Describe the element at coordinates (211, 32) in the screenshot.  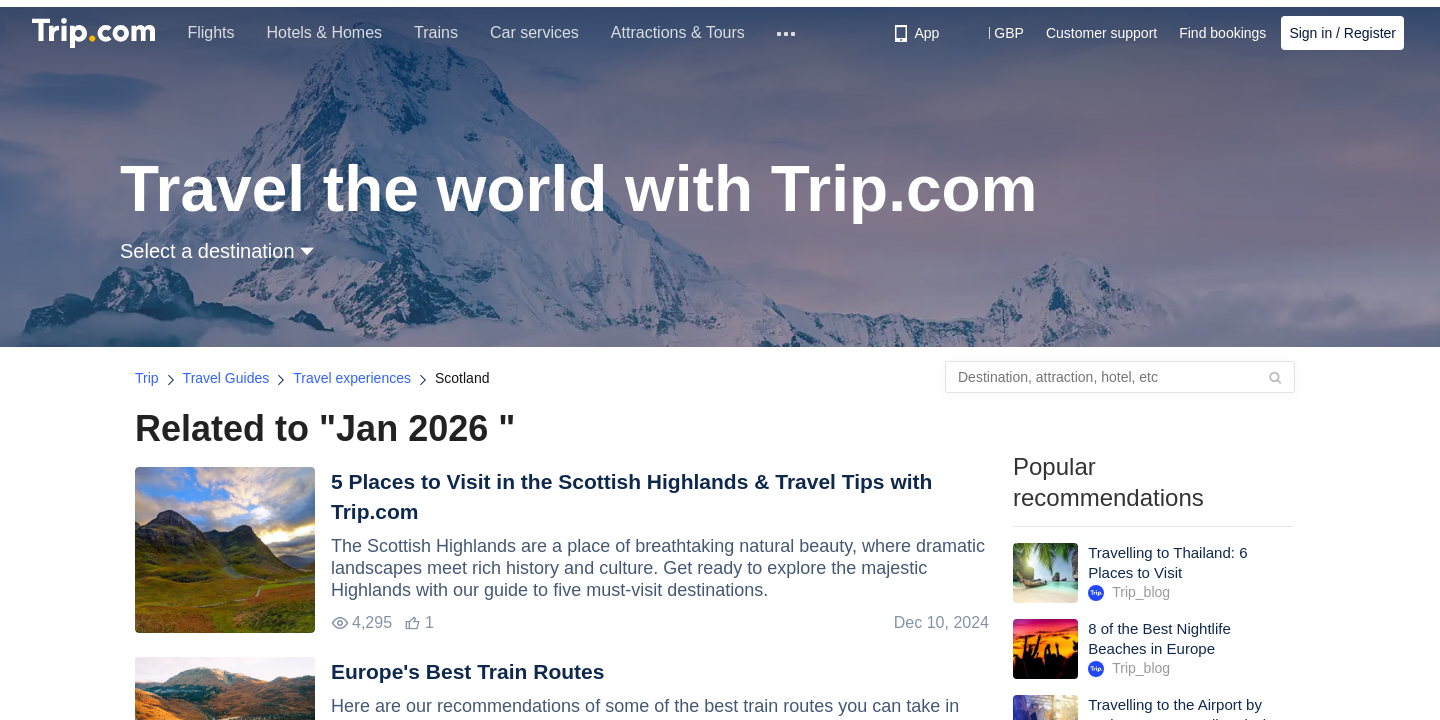
I see `Flights` at that location.